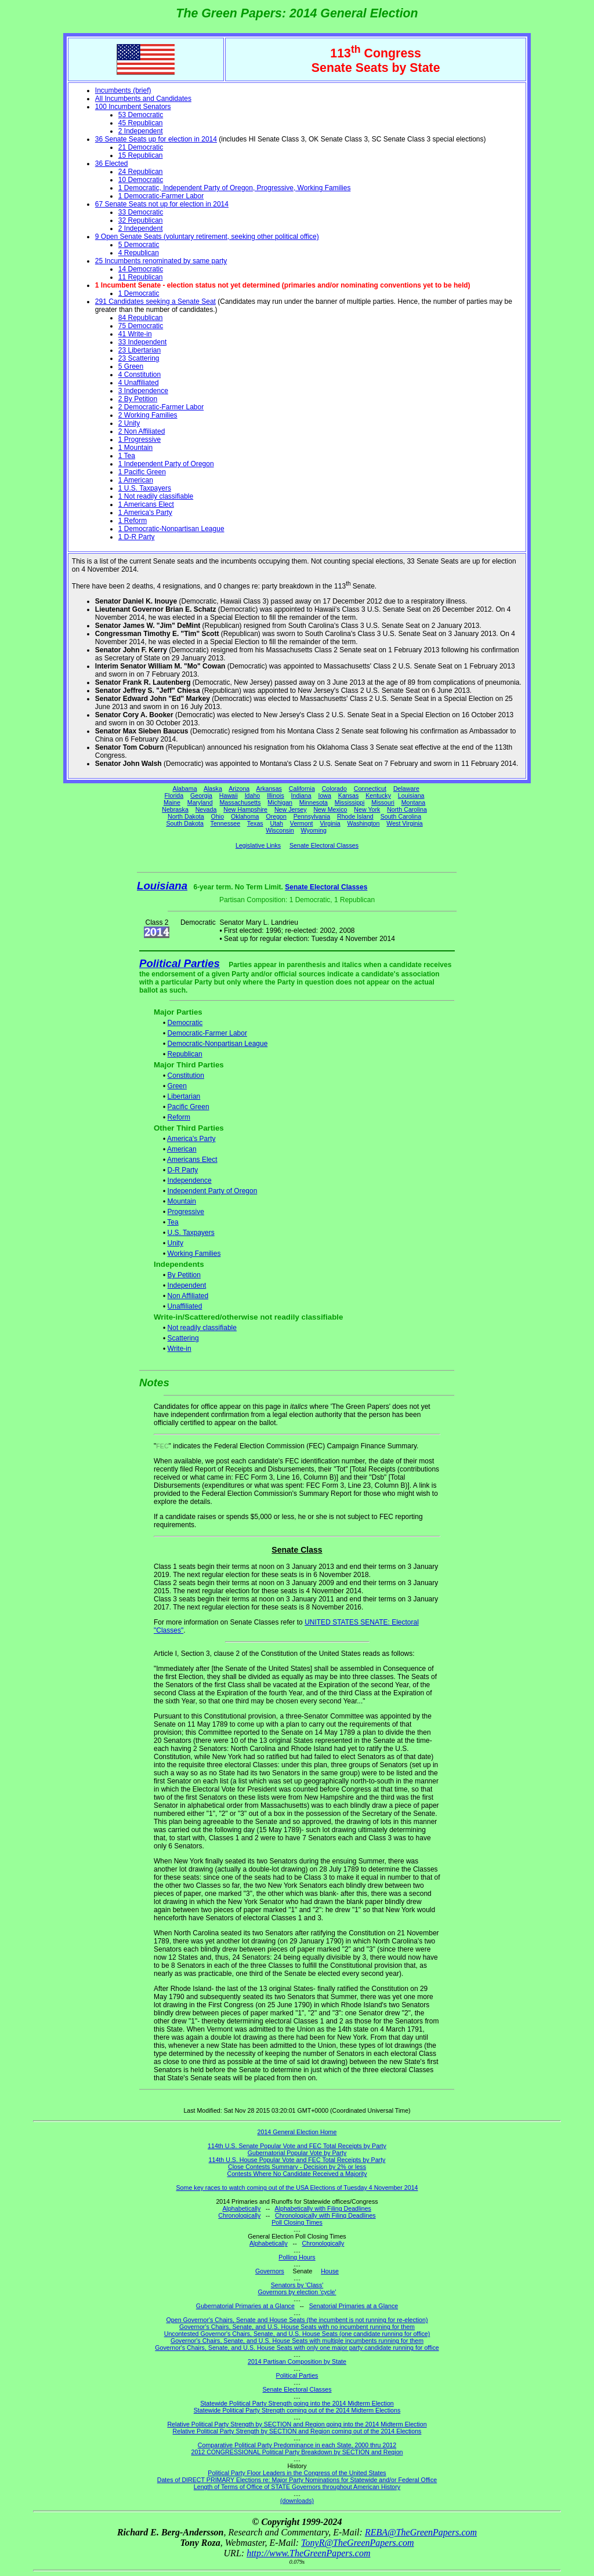 This screenshot has width=594, height=2576. What do you see at coordinates (185, 1306) in the screenshot?
I see `Unaffiliated` at bounding box center [185, 1306].